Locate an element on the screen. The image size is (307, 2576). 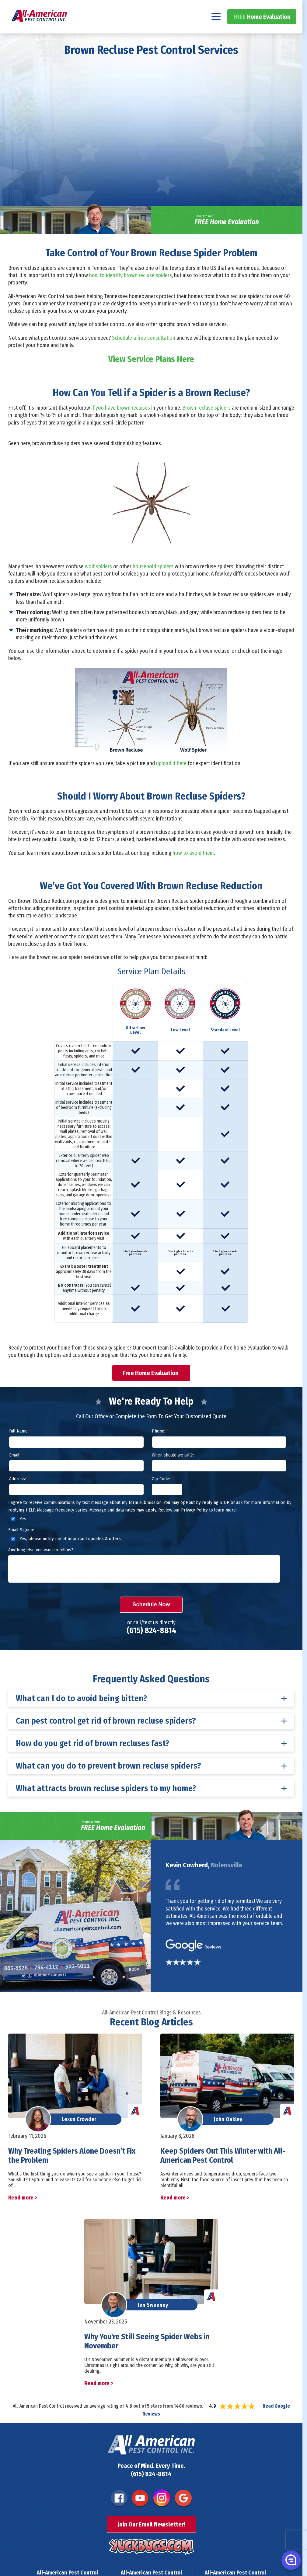
View Service Plans Here is located at coordinates (151, 375).